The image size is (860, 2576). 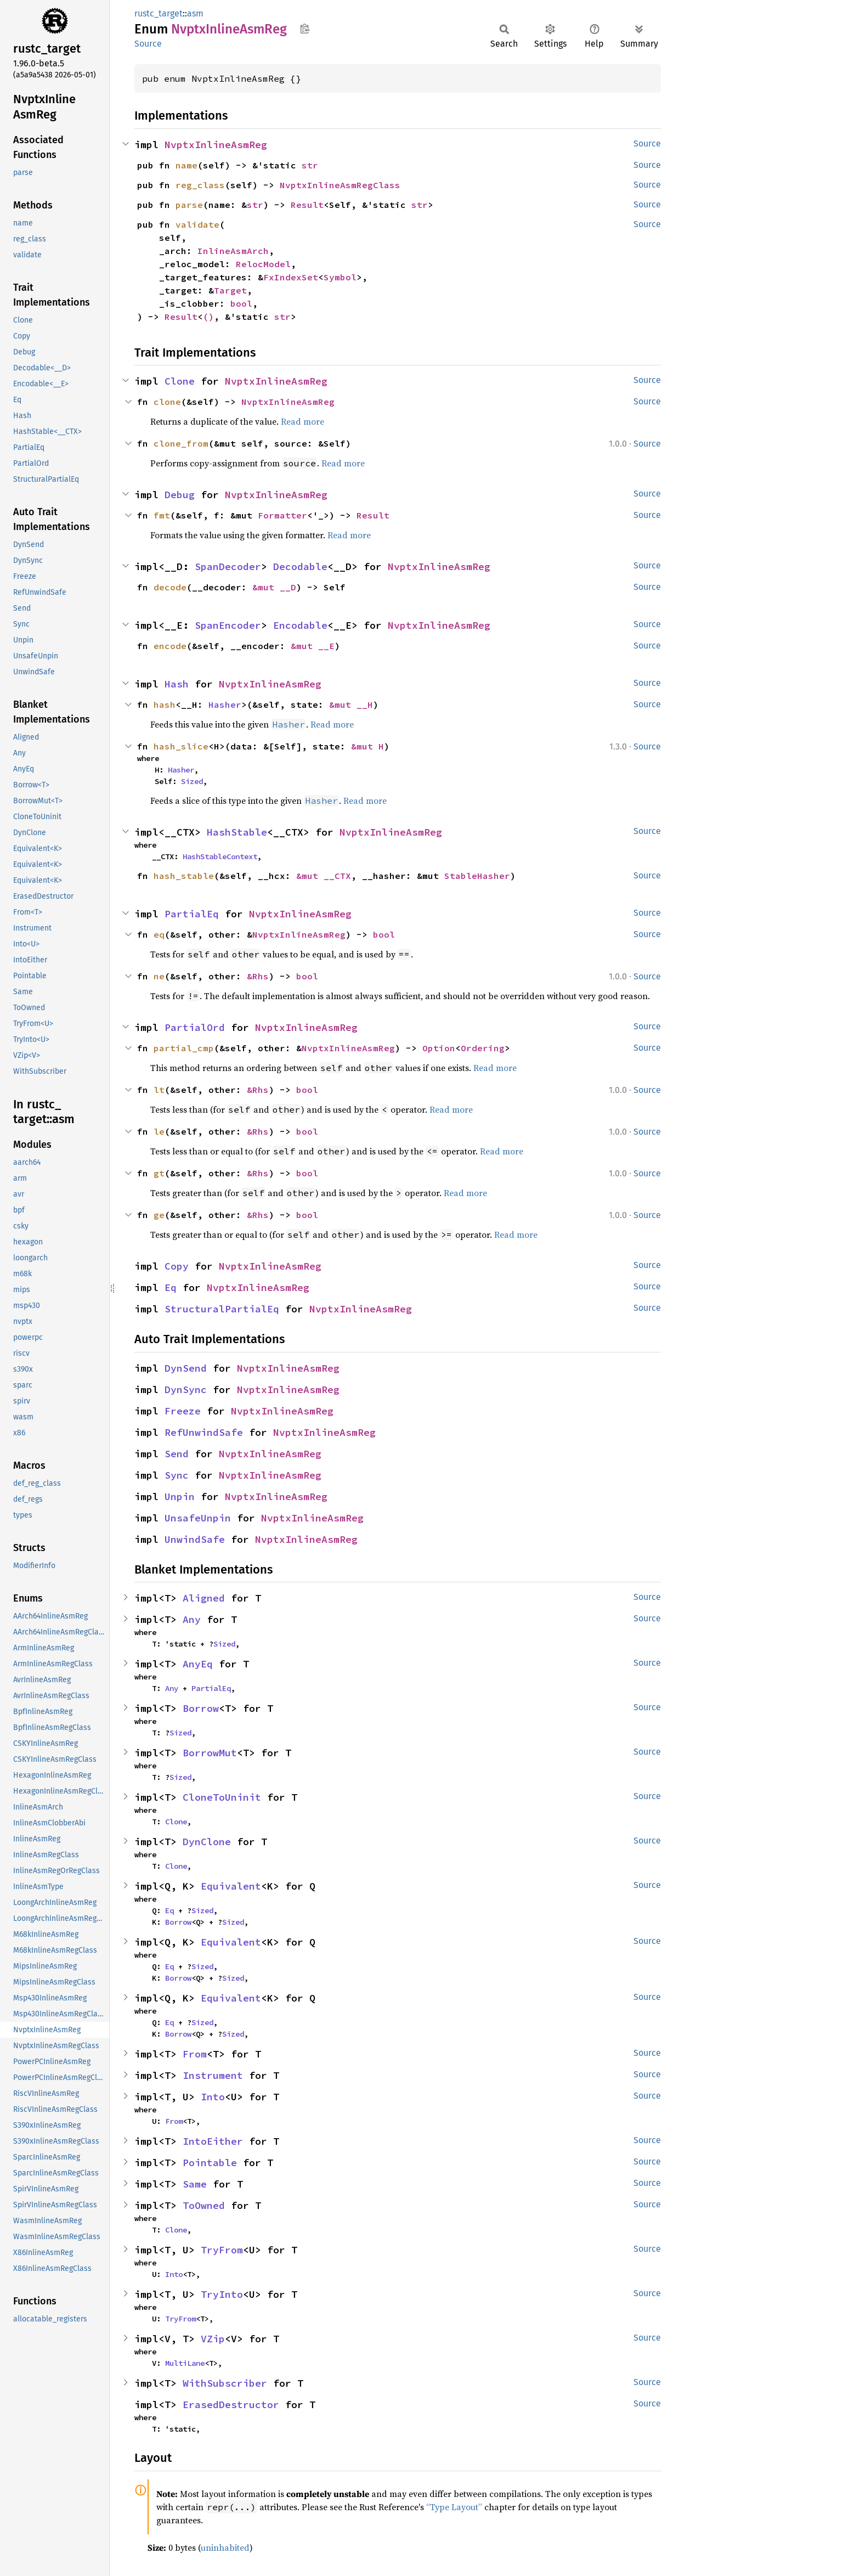 What do you see at coordinates (198, 1518) in the screenshot?
I see `UnsafeUnpin` at bounding box center [198, 1518].